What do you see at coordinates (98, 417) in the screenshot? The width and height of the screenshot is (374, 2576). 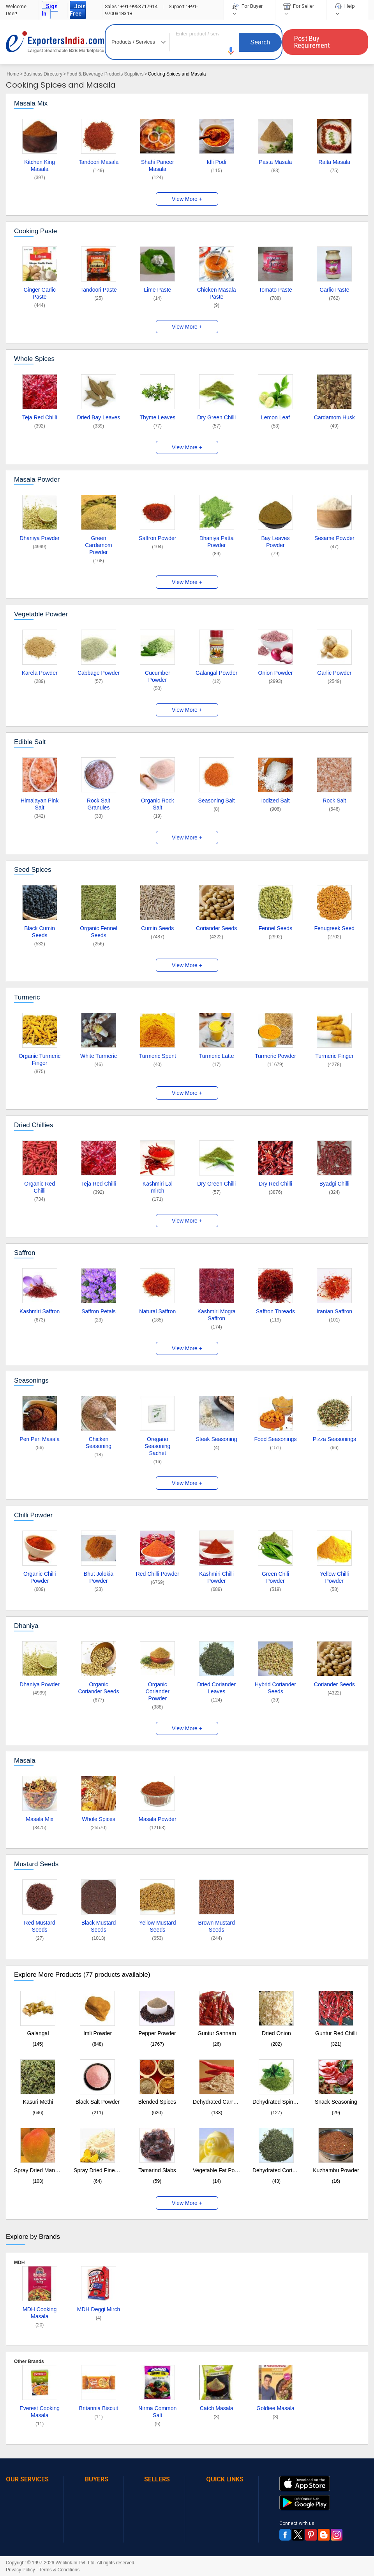 I see `Dried Bay Leaves` at bounding box center [98, 417].